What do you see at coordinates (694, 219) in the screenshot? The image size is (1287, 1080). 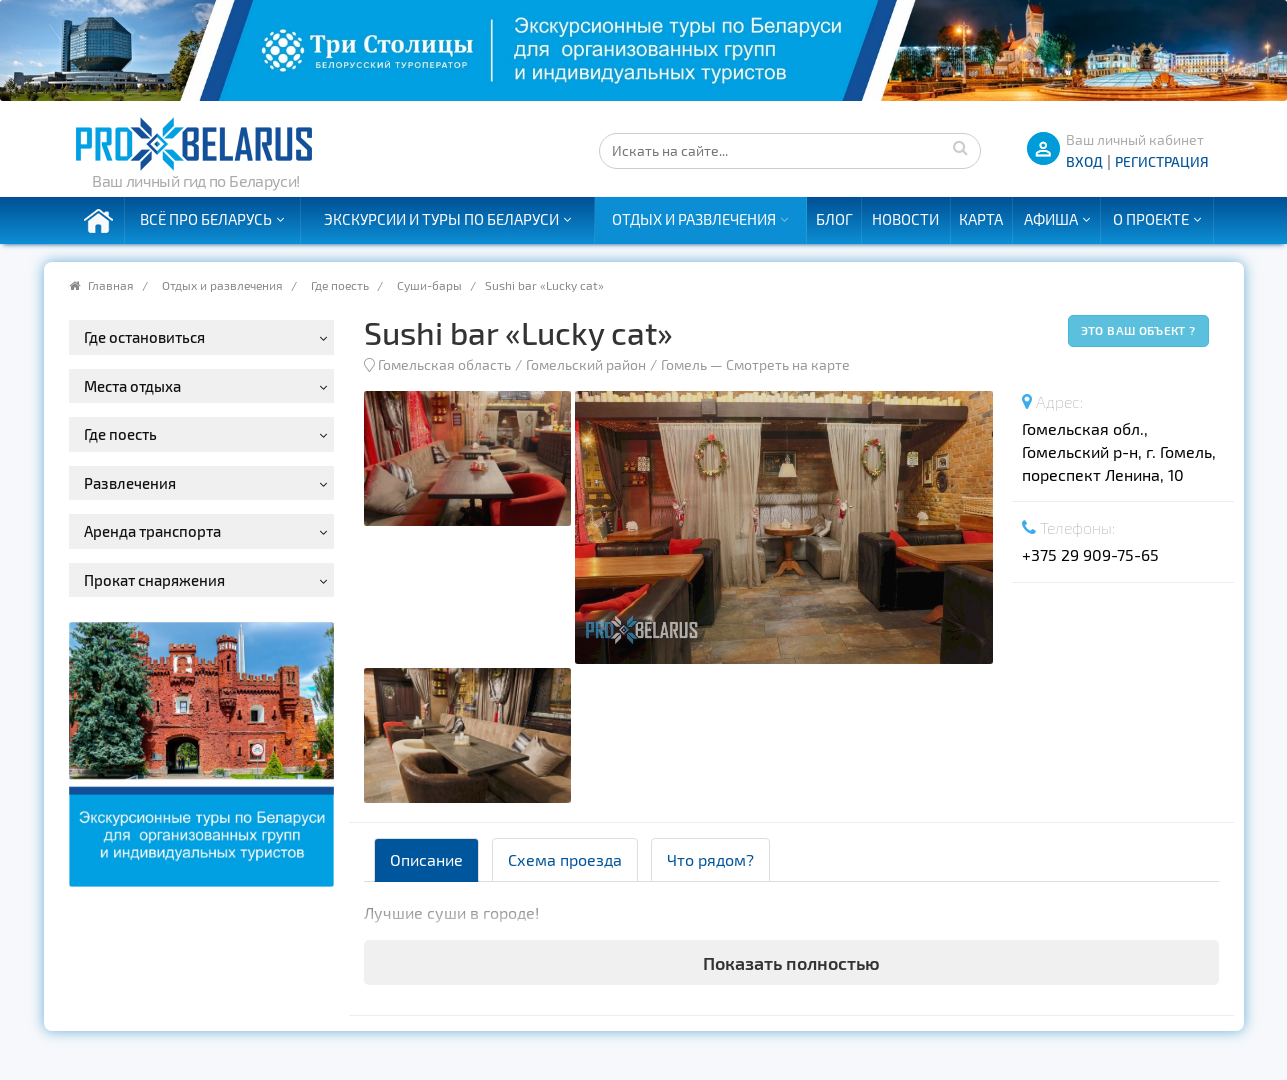 I see `Отдых и развлечения` at bounding box center [694, 219].